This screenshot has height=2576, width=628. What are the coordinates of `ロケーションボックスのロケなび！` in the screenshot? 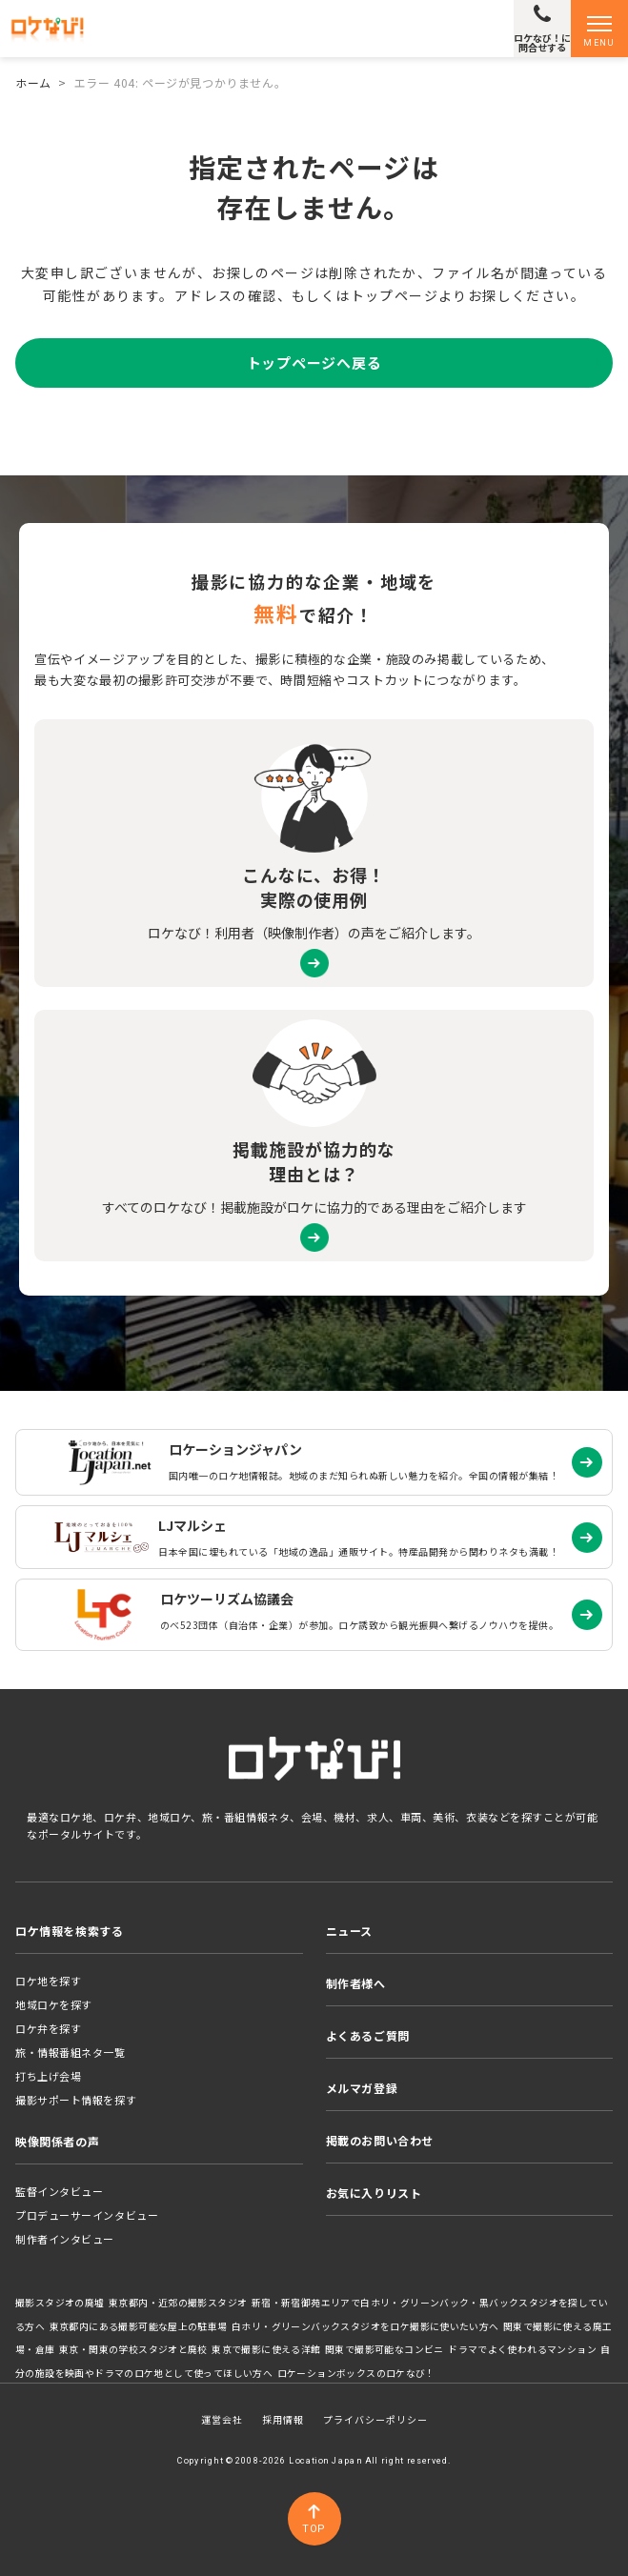 It's located at (356, 2373).